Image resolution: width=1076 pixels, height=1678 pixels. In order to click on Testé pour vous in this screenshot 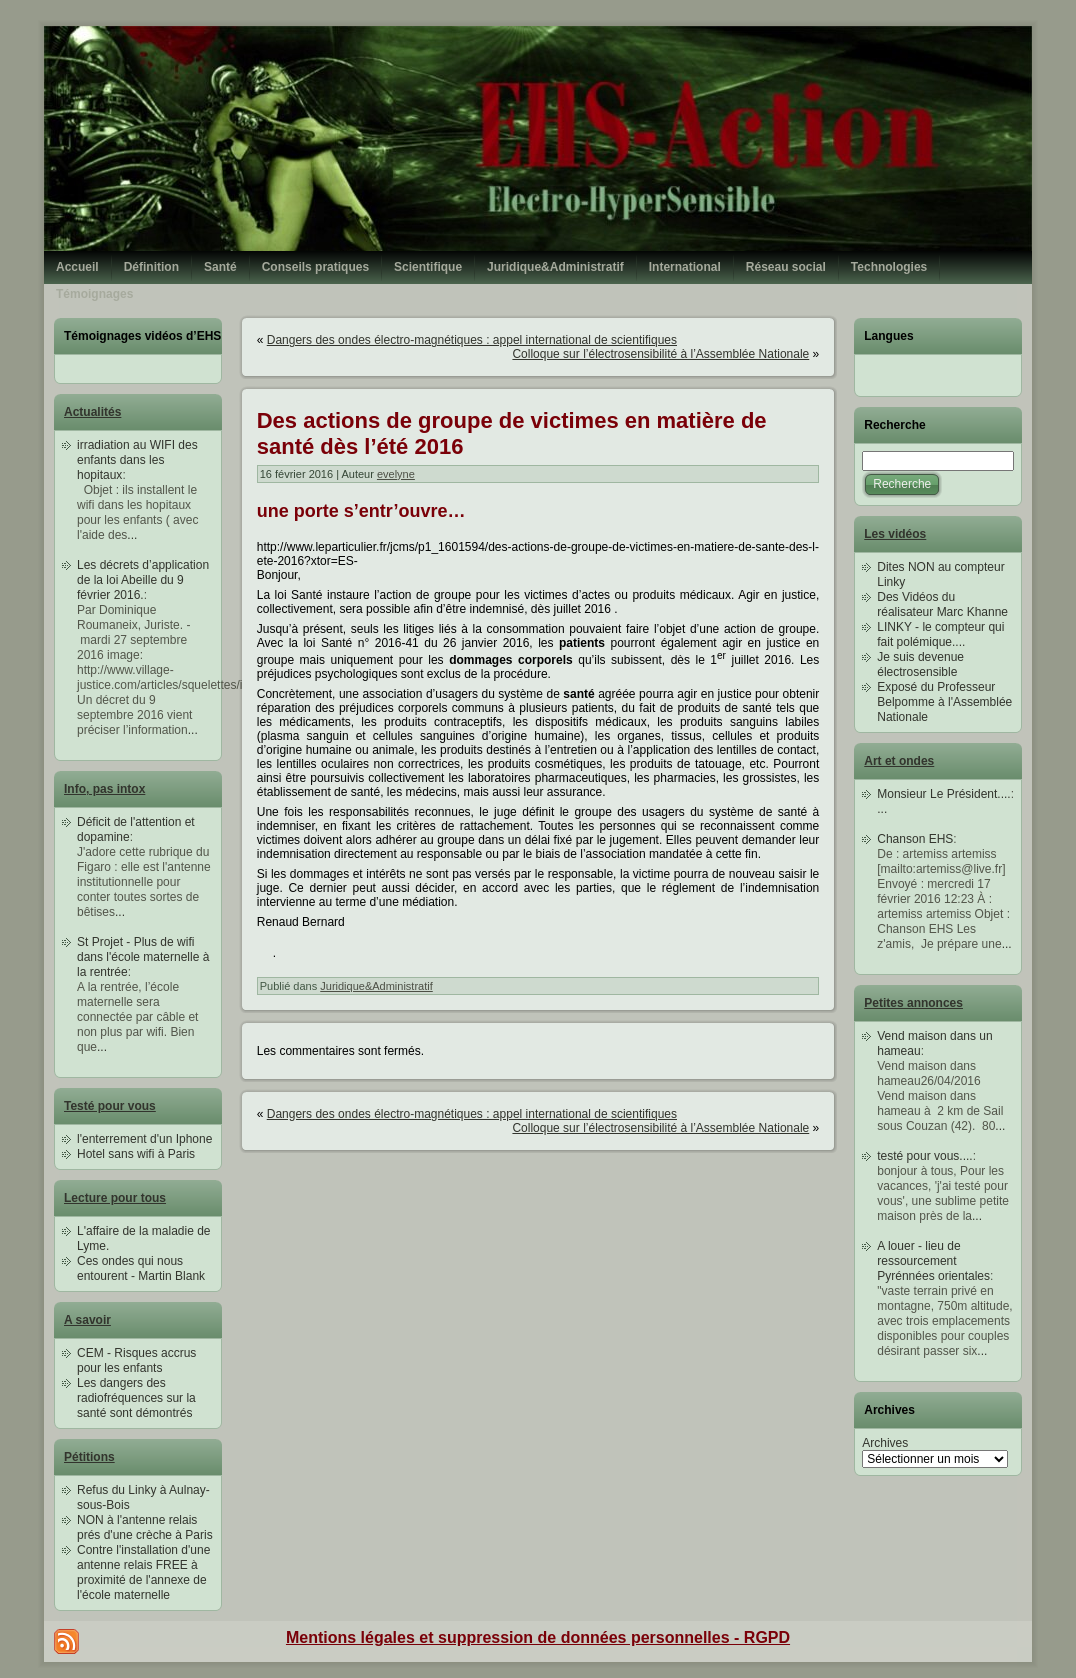, I will do `click(110, 1106)`.